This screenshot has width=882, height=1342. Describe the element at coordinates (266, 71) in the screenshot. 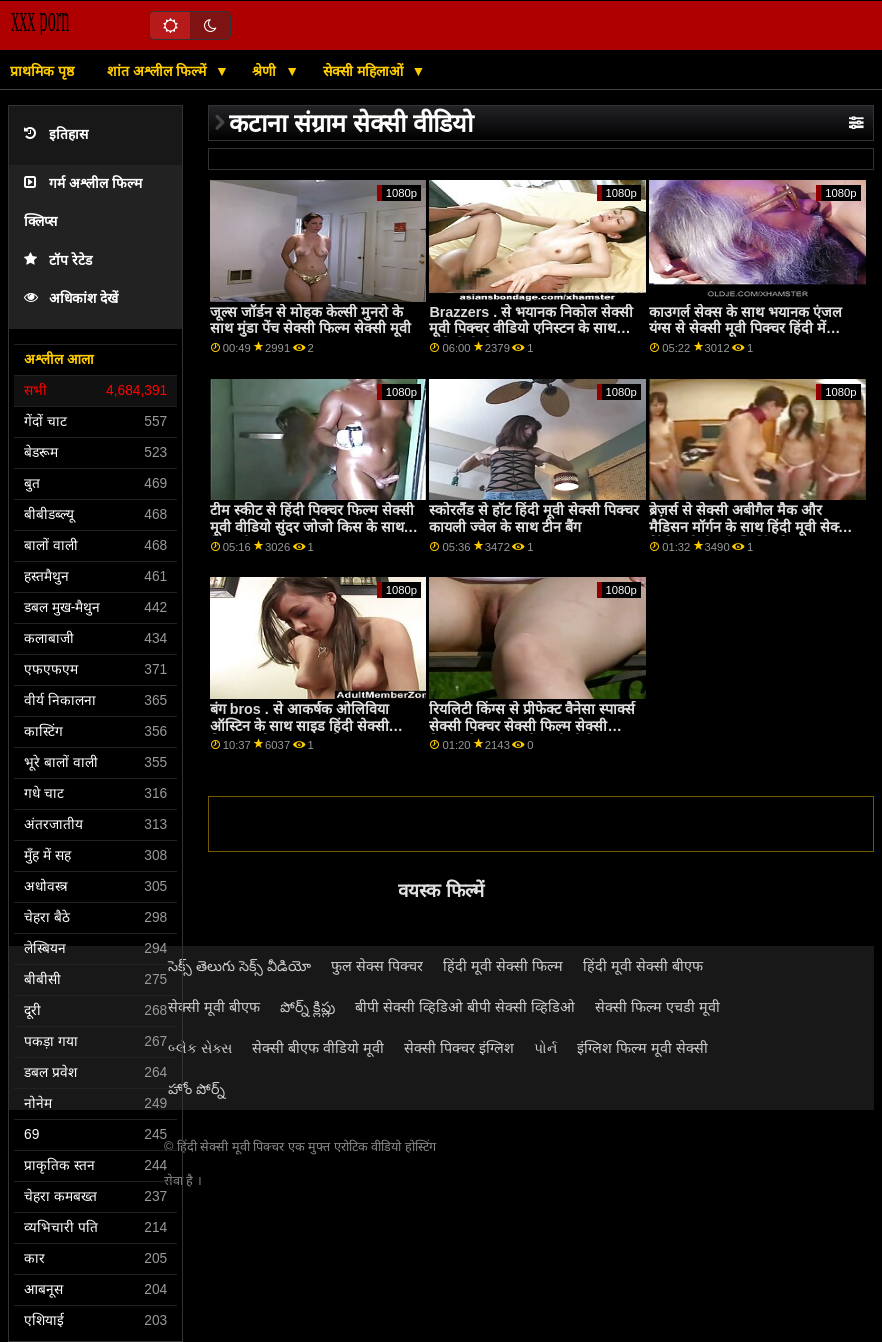

I see `श्रेणी` at that location.